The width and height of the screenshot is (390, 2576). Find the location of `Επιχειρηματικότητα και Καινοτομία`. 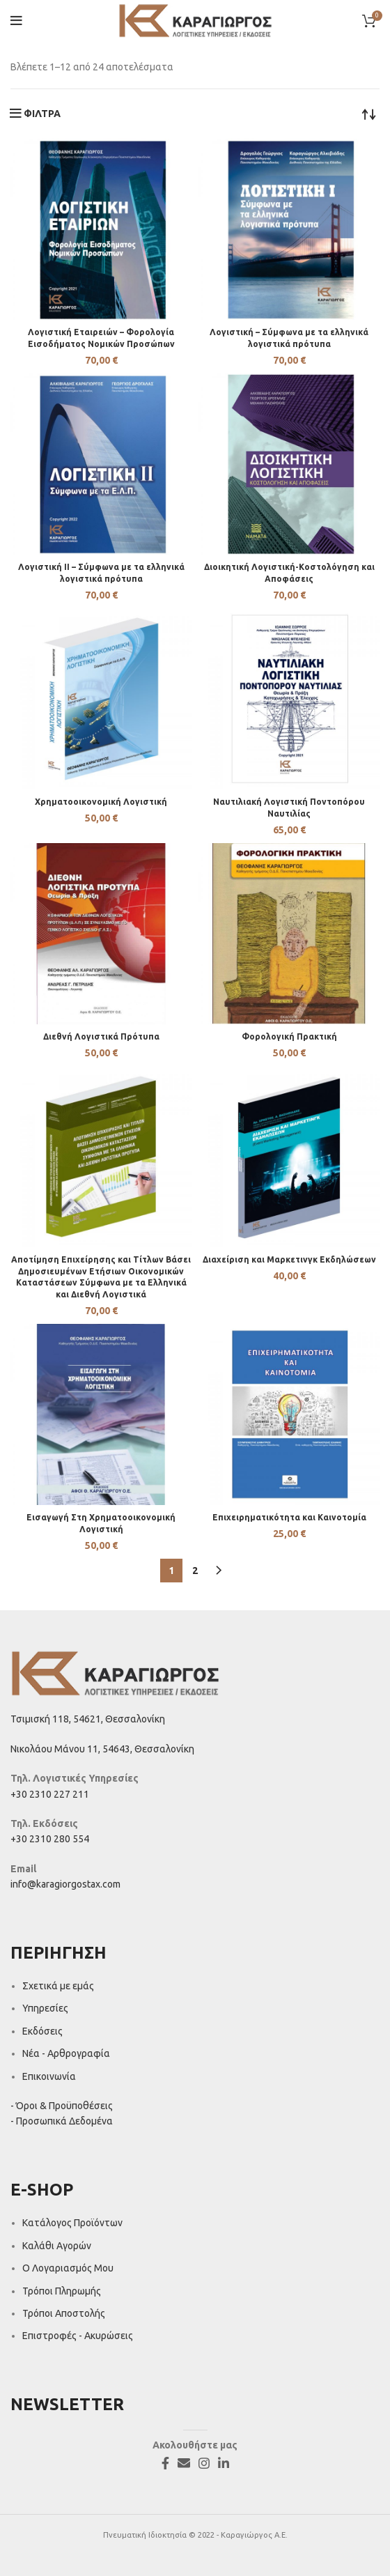

Επιχειρηματικότητα και Καινοτομία is located at coordinates (289, 1517).